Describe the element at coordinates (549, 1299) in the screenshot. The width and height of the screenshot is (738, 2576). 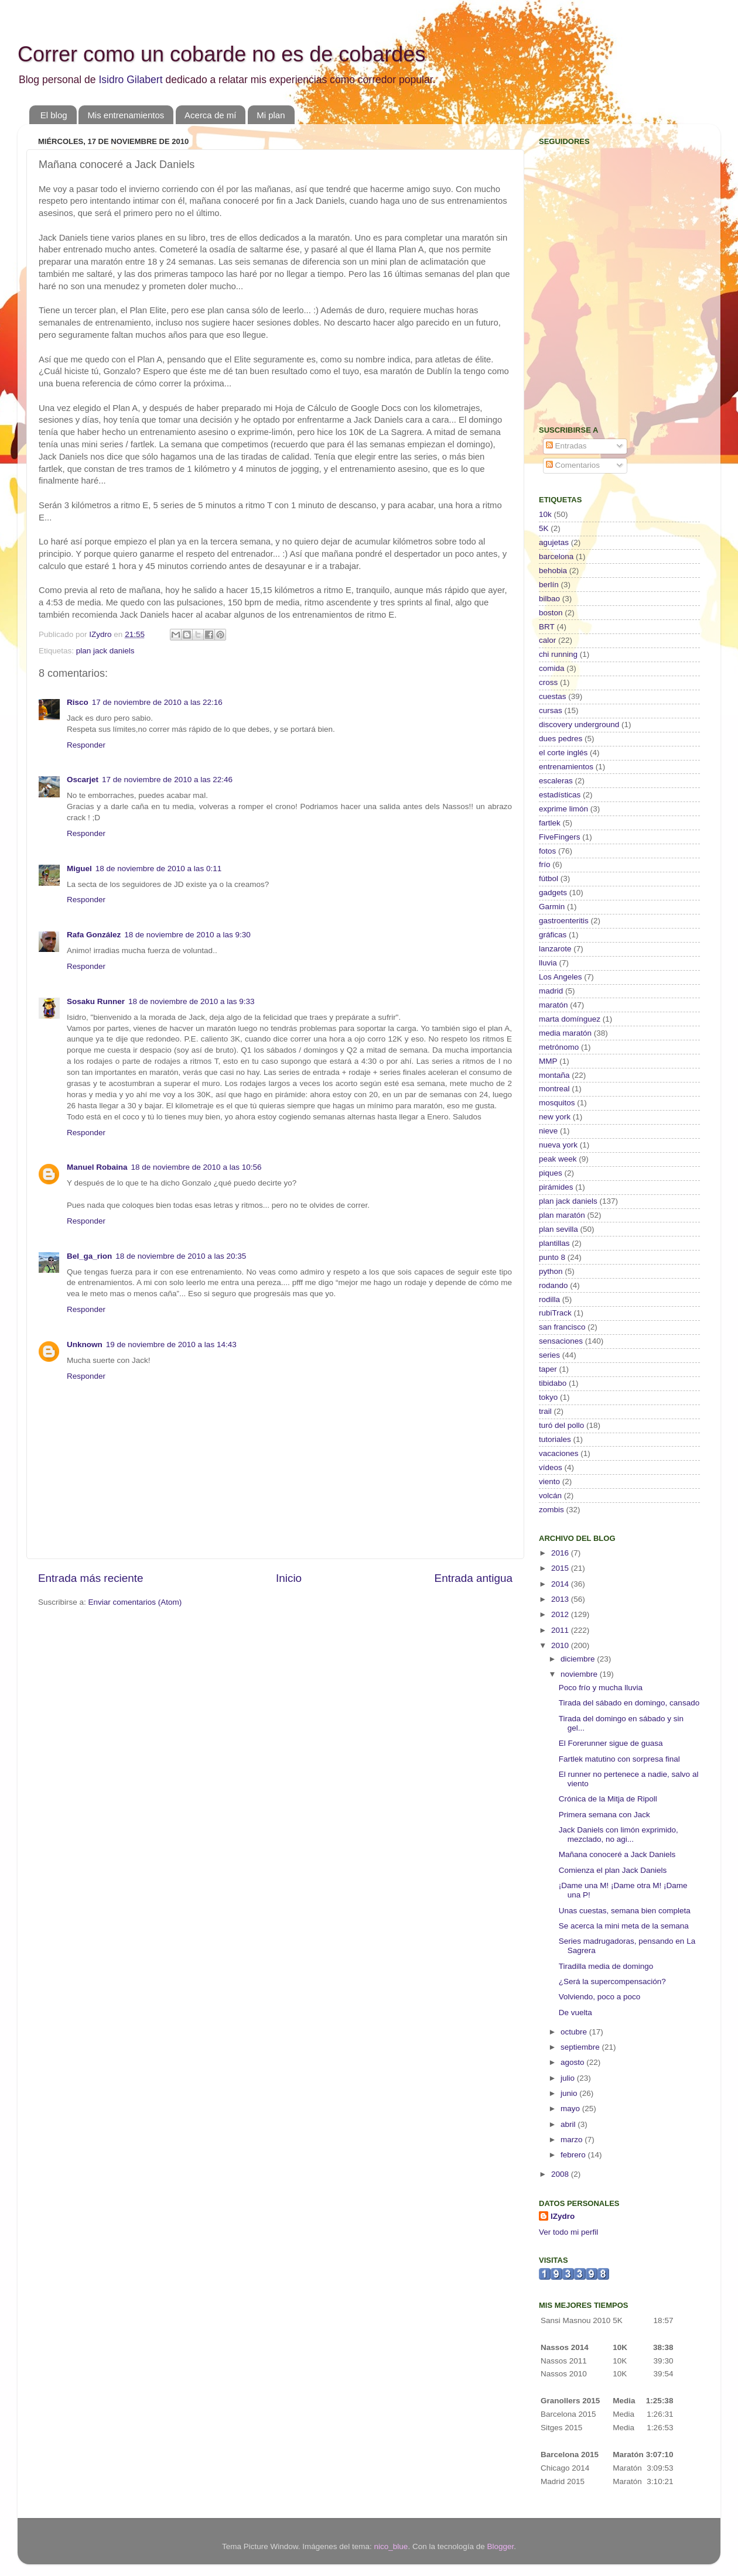
I see `rodilla` at that location.